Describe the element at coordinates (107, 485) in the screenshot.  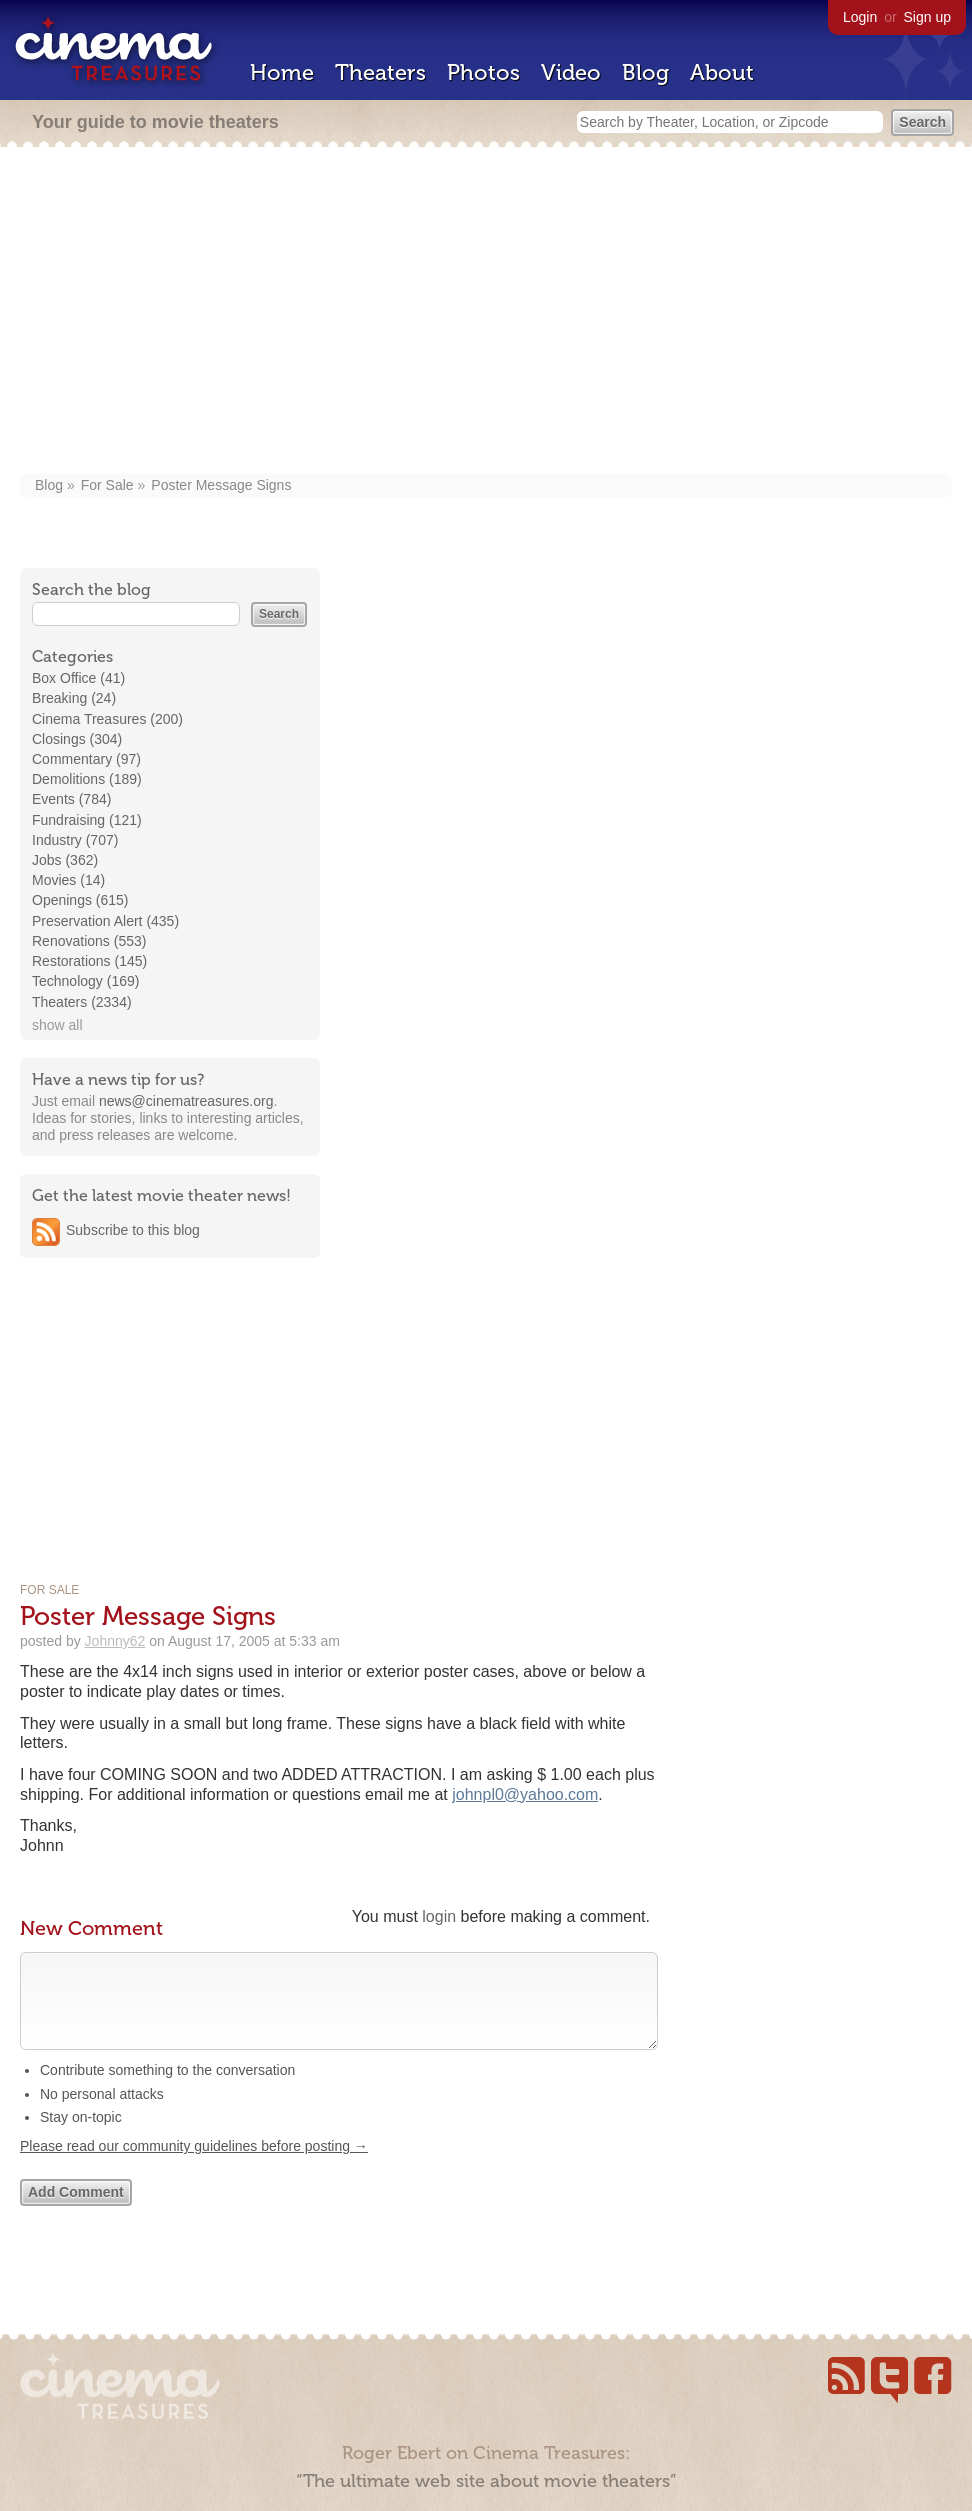
I see `For Sale` at that location.